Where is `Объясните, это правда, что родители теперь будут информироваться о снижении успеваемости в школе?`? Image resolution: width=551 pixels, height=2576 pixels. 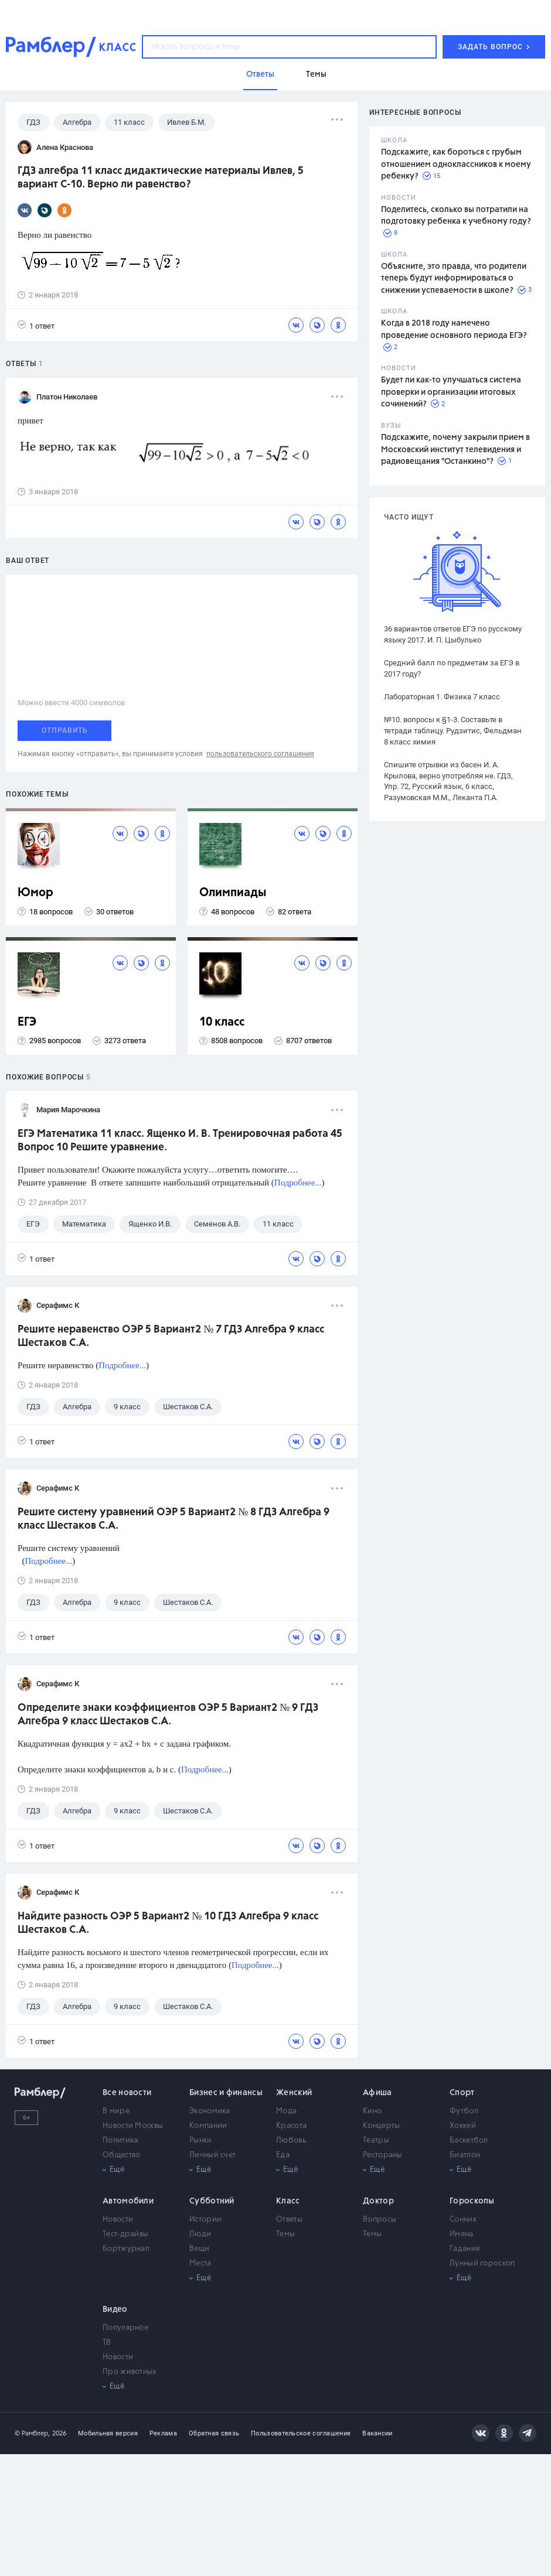 Объясните, это правда, что родители теперь будут информироваться о снижении успеваемости в школе? is located at coordinates (453, 278).